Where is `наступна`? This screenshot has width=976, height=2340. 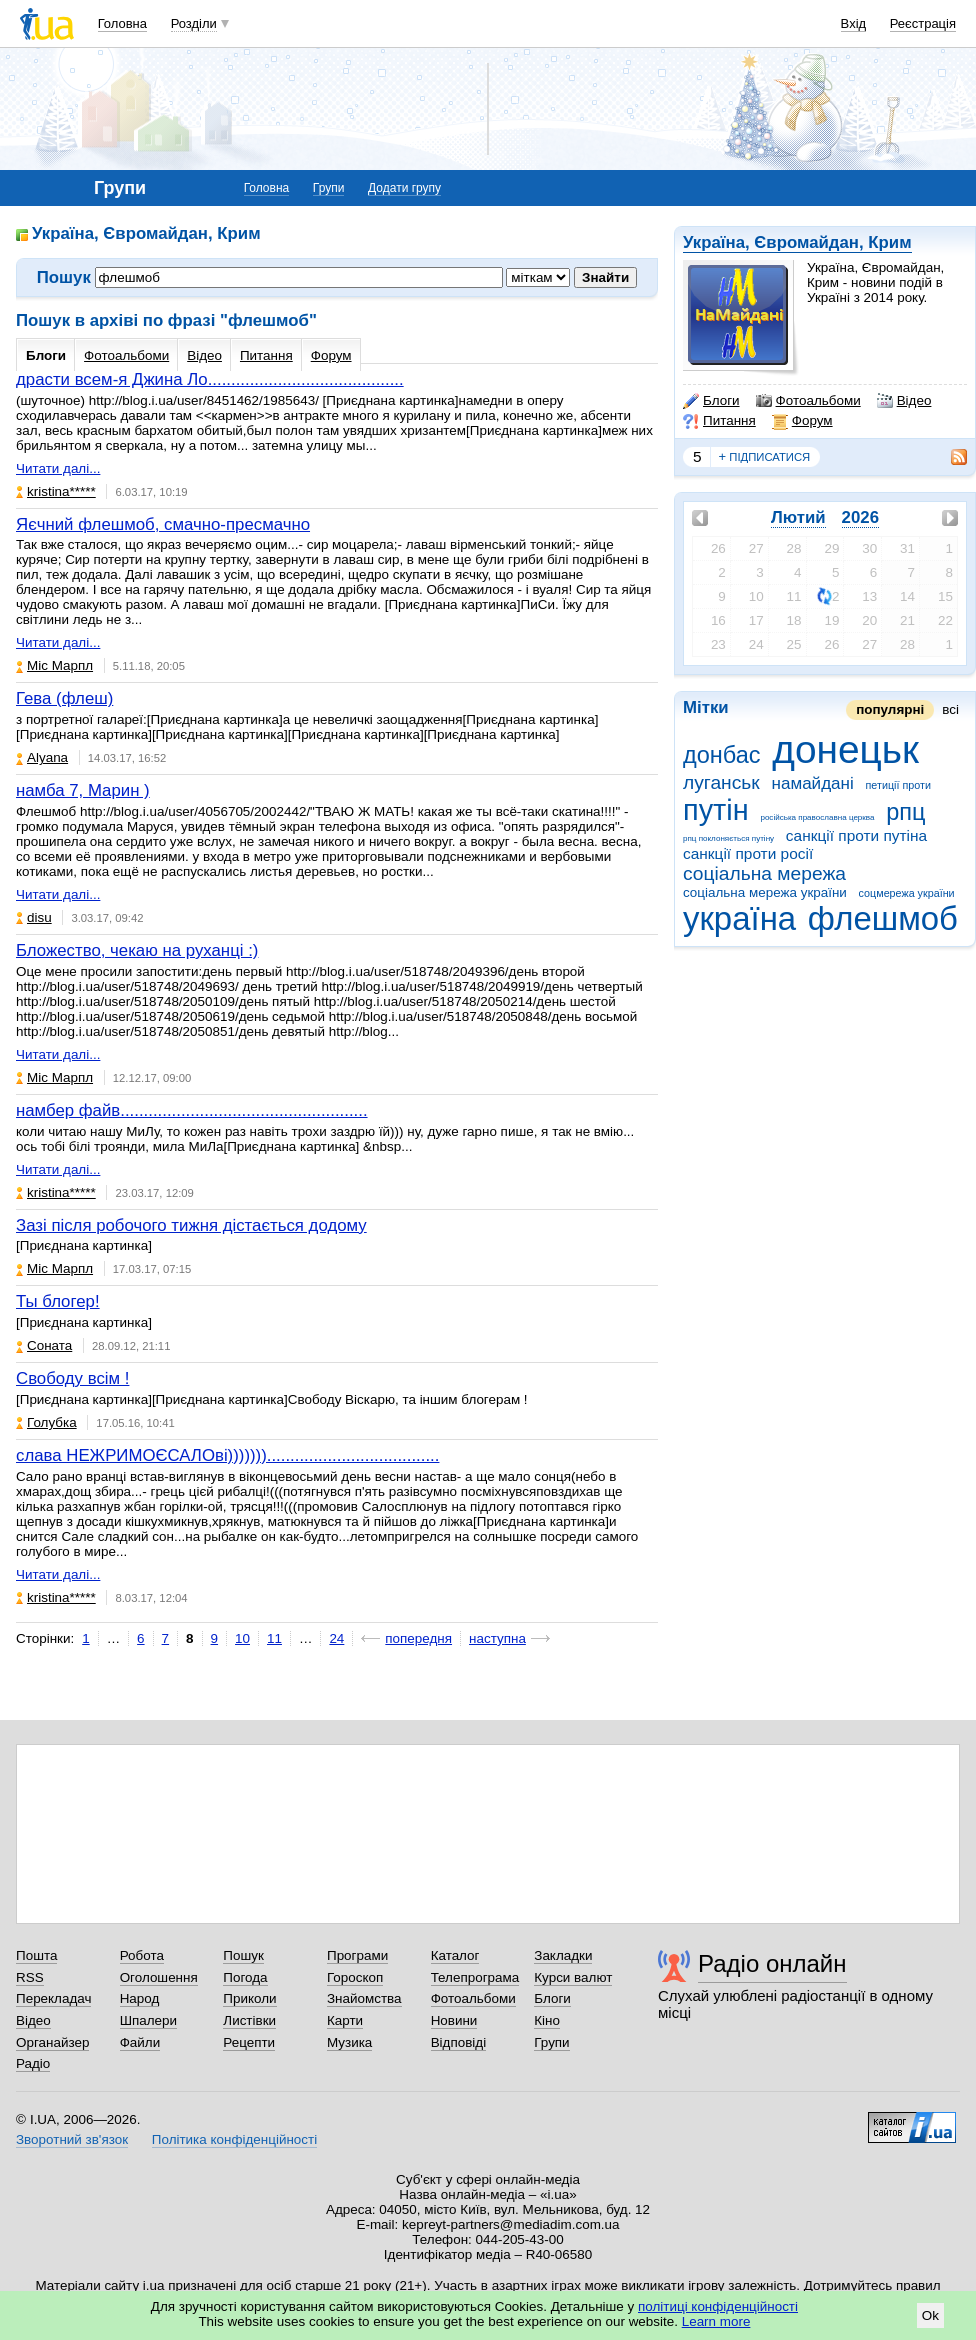
наступна is located at coordinates (497, 1638).